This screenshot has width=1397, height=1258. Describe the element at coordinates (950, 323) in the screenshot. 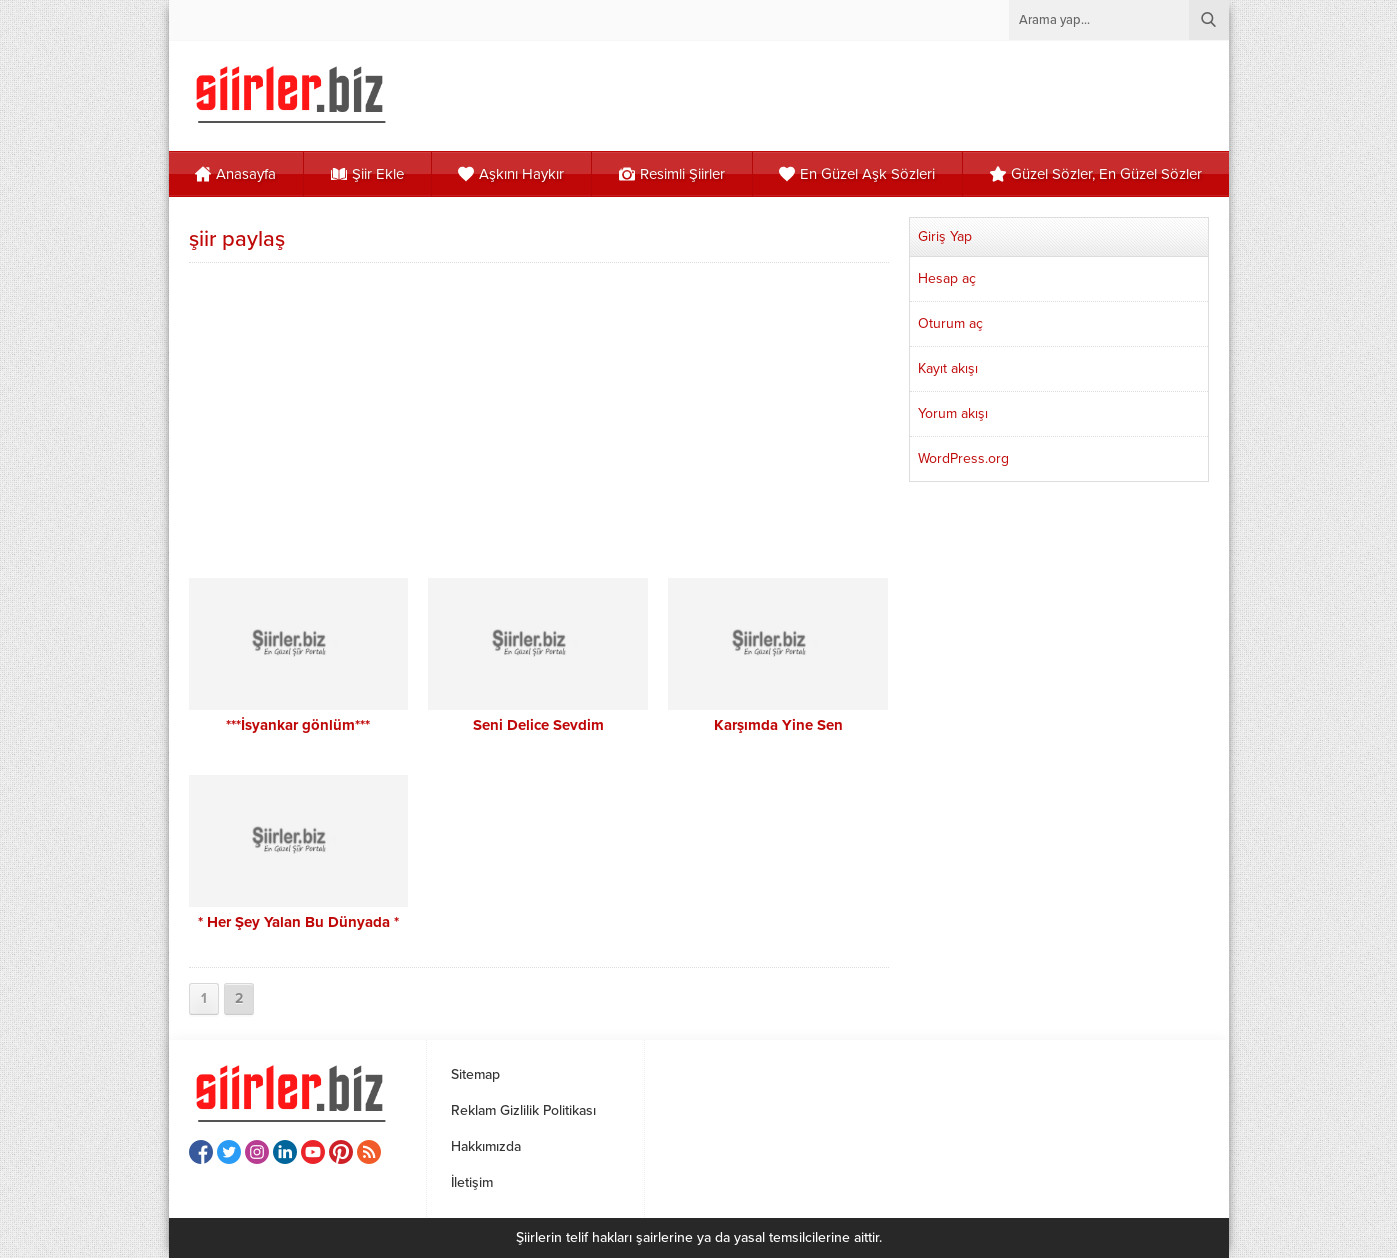

I see `Oturum aç` at that location.